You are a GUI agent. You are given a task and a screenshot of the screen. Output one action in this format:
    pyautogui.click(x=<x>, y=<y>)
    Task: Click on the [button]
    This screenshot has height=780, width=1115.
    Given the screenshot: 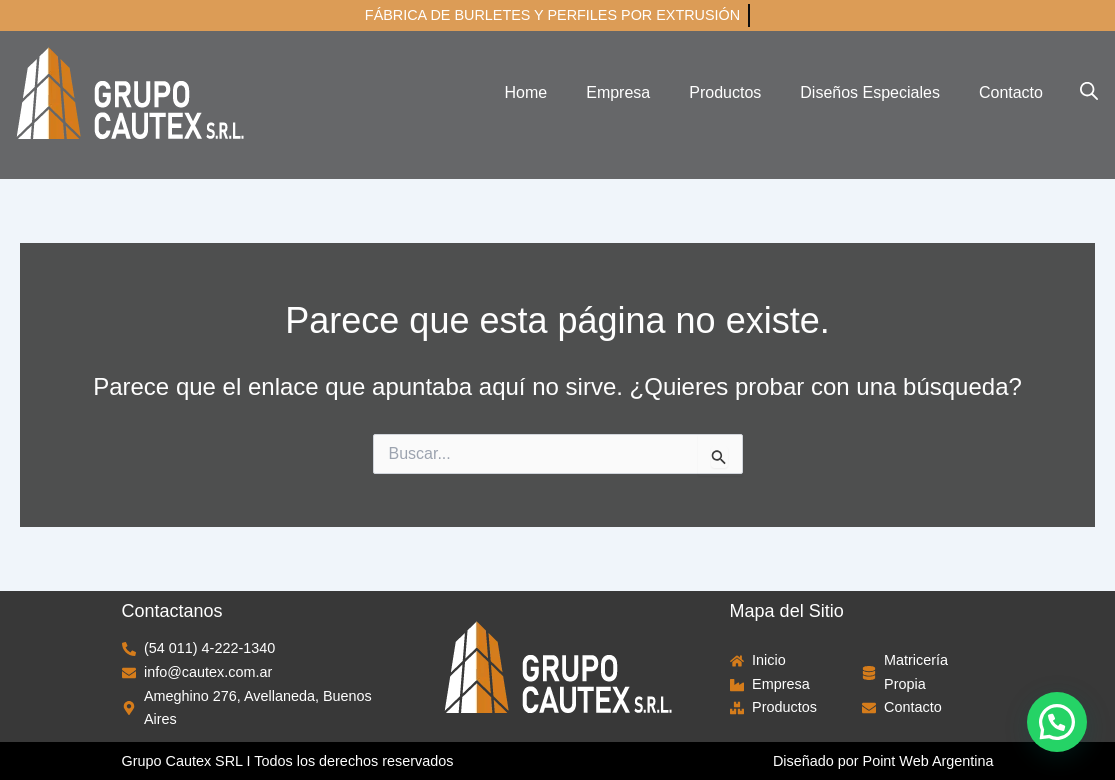 What is the action you would take?
    pyautogui.click(x=1057, y=722)
    